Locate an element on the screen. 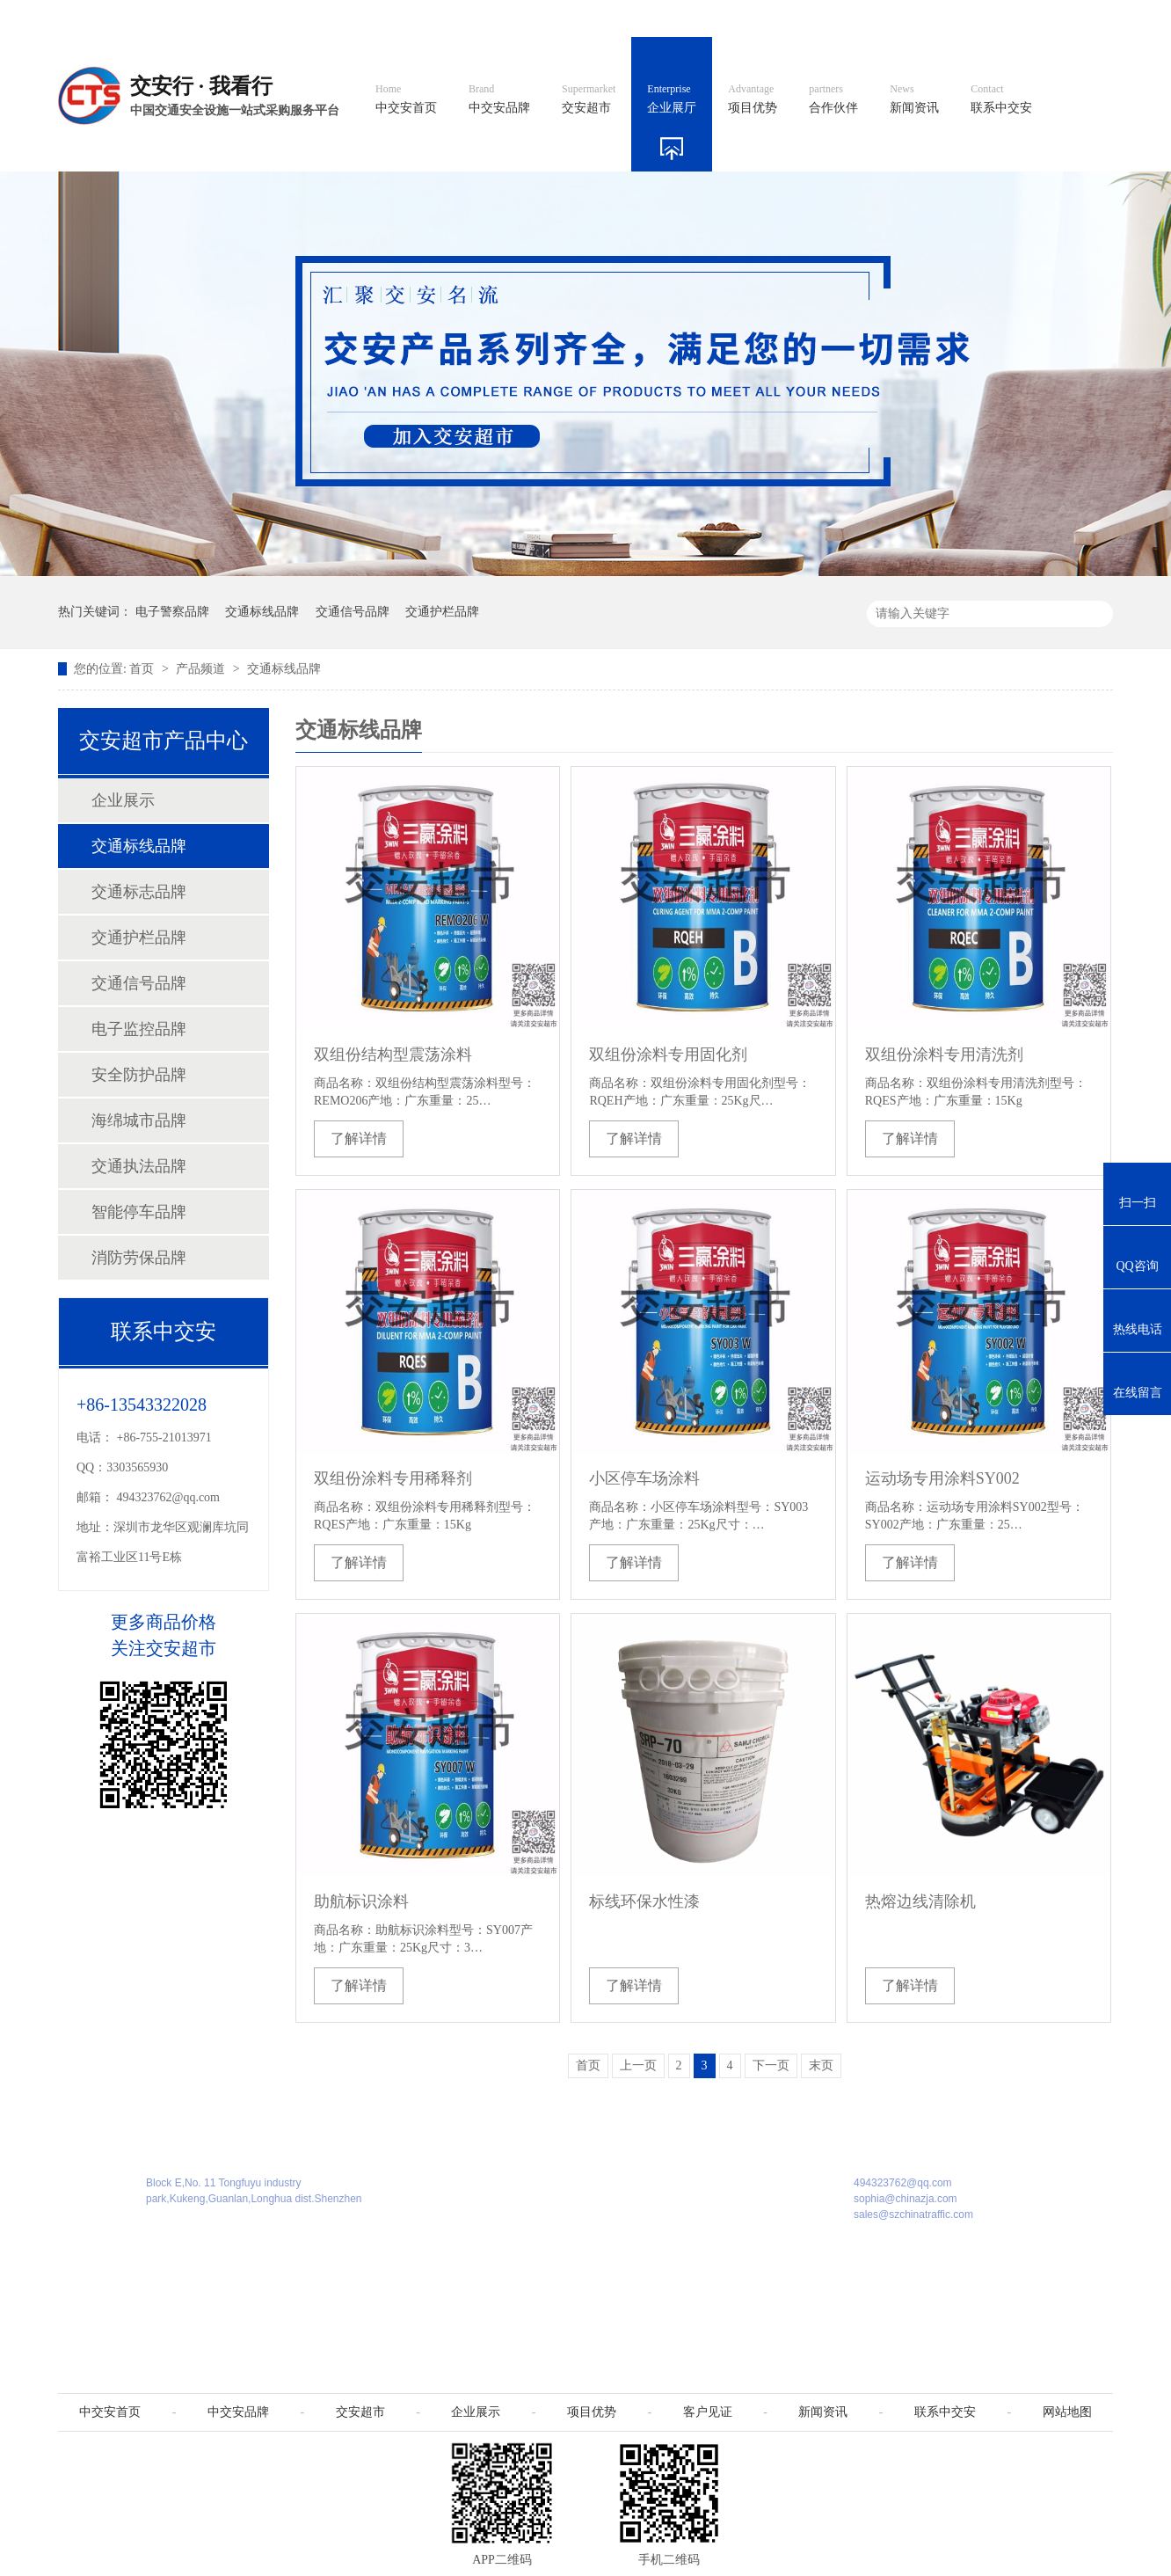  企业展示 is located at coordinates (123, 800).